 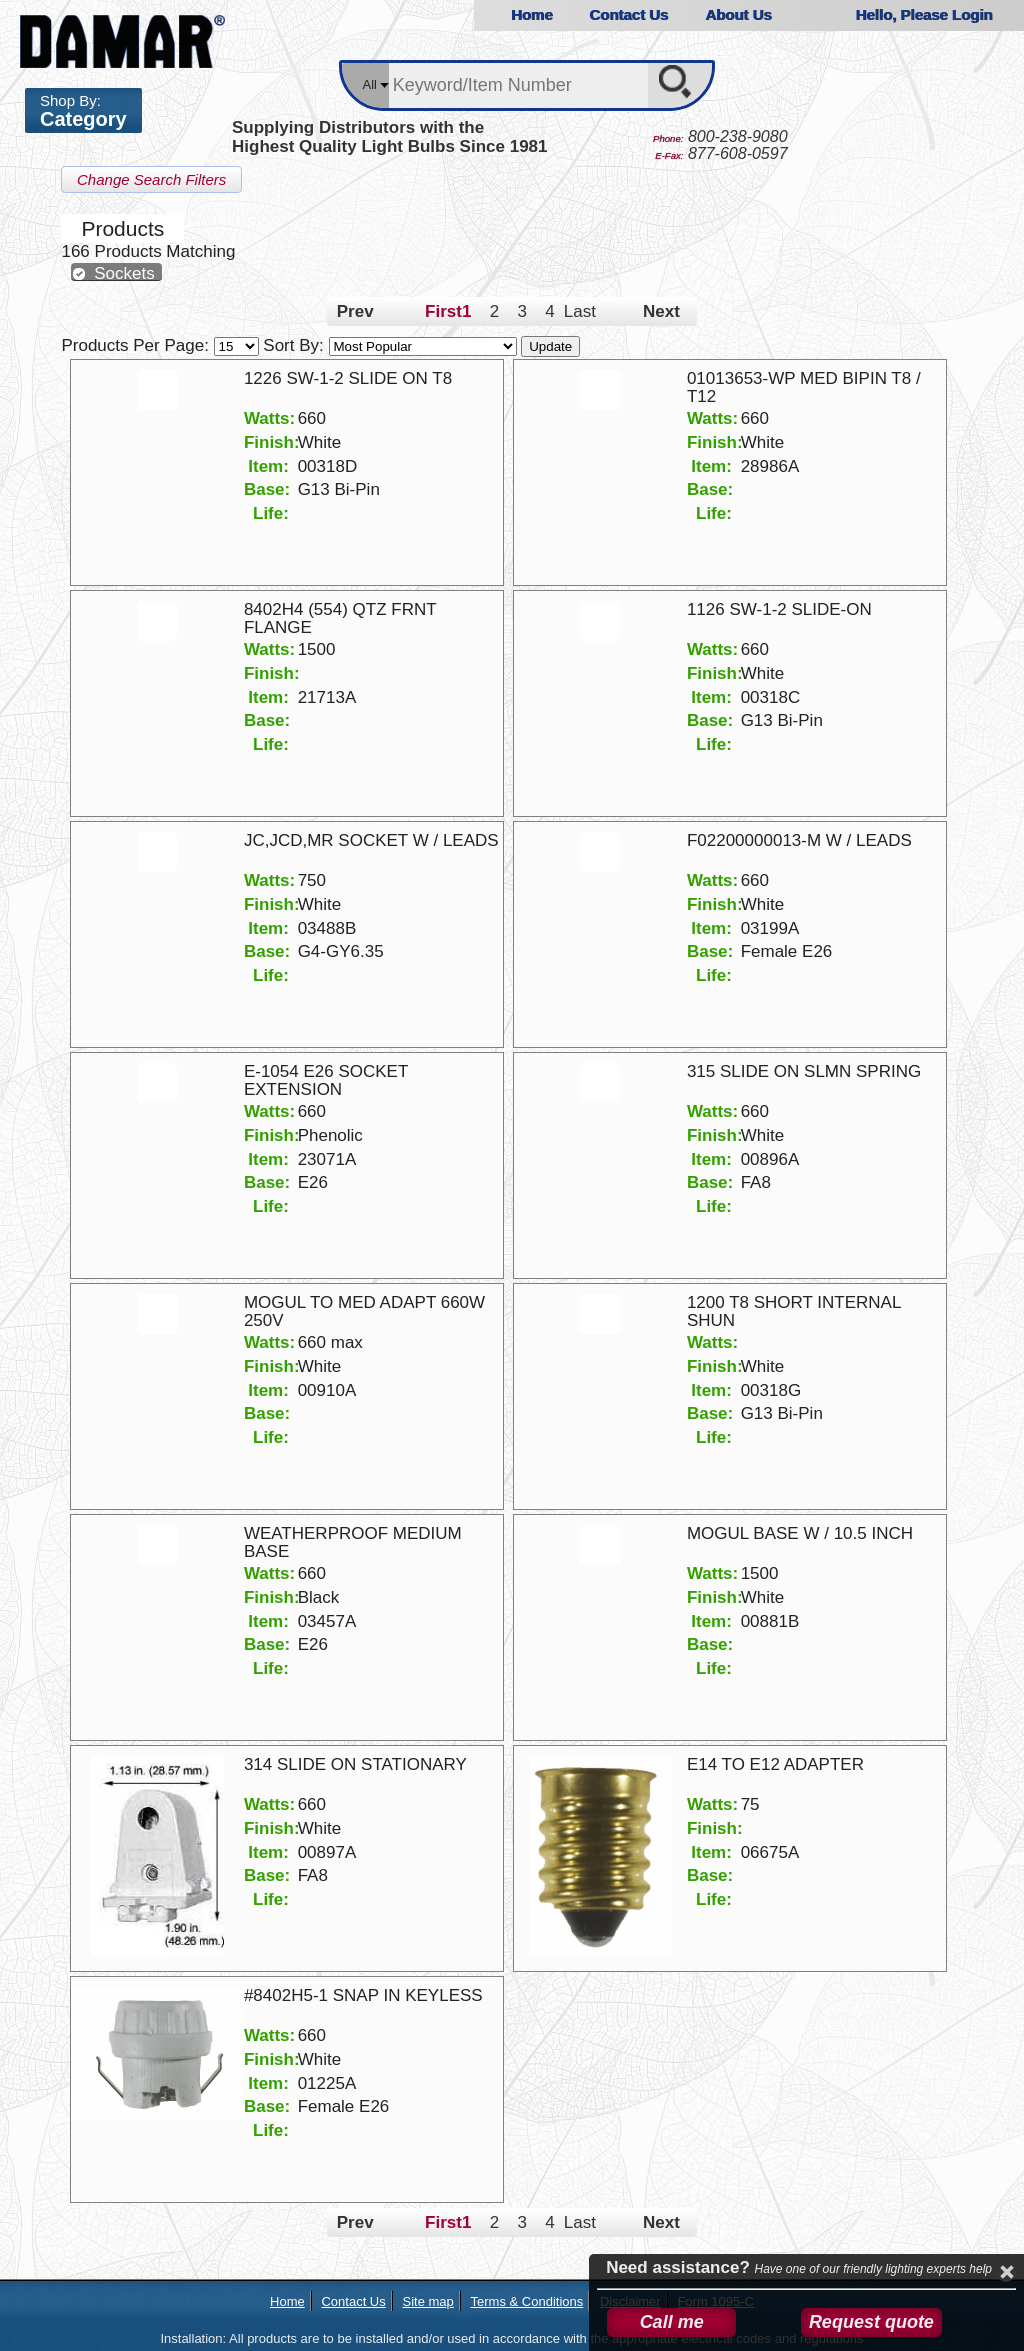 What do you see at coordinates (738, 14) in the screenshot?
I see `About Us` at bounding box center [738, 14].